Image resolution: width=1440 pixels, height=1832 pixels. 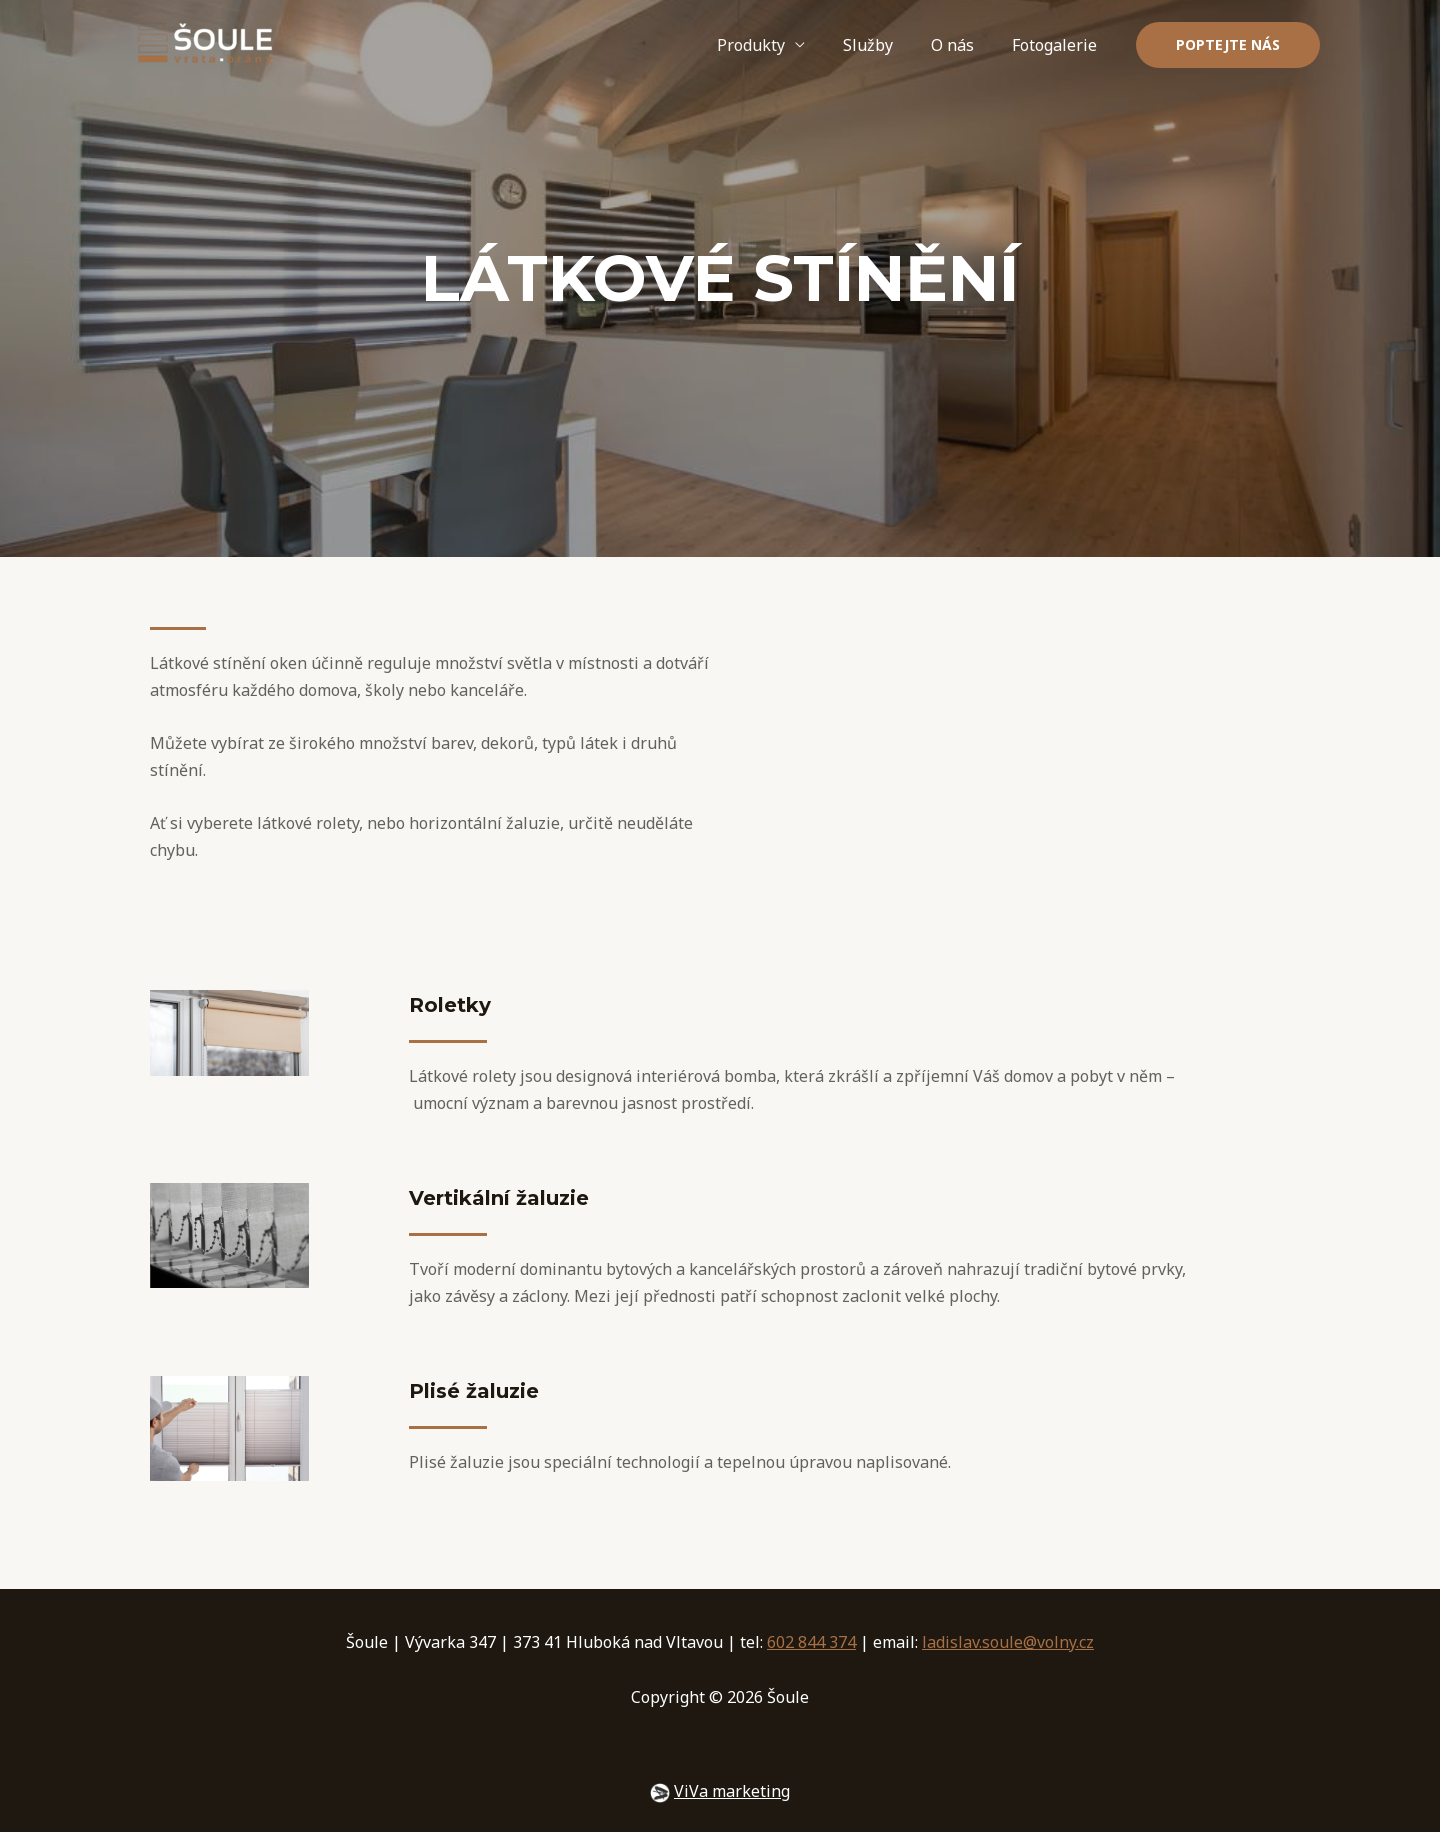 I want to click on 602 844 374, so click(x=811, y=1642).